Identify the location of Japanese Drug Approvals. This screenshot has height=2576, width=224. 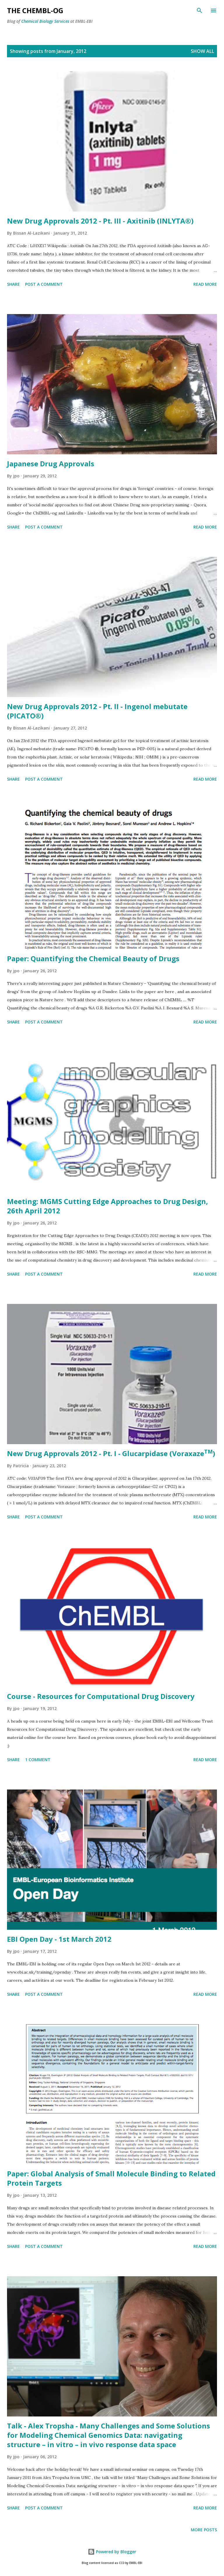
(50, 463).